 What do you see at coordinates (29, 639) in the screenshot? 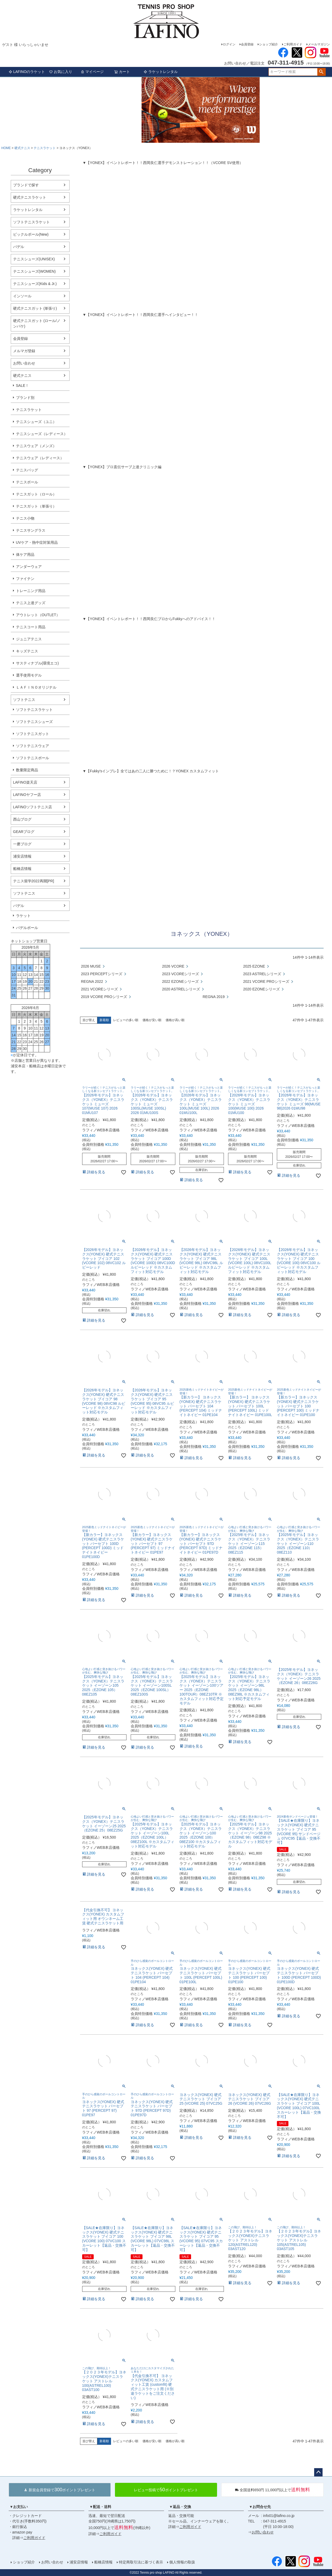
I see `ジュニアテニス` at bounding box center [29, 639].